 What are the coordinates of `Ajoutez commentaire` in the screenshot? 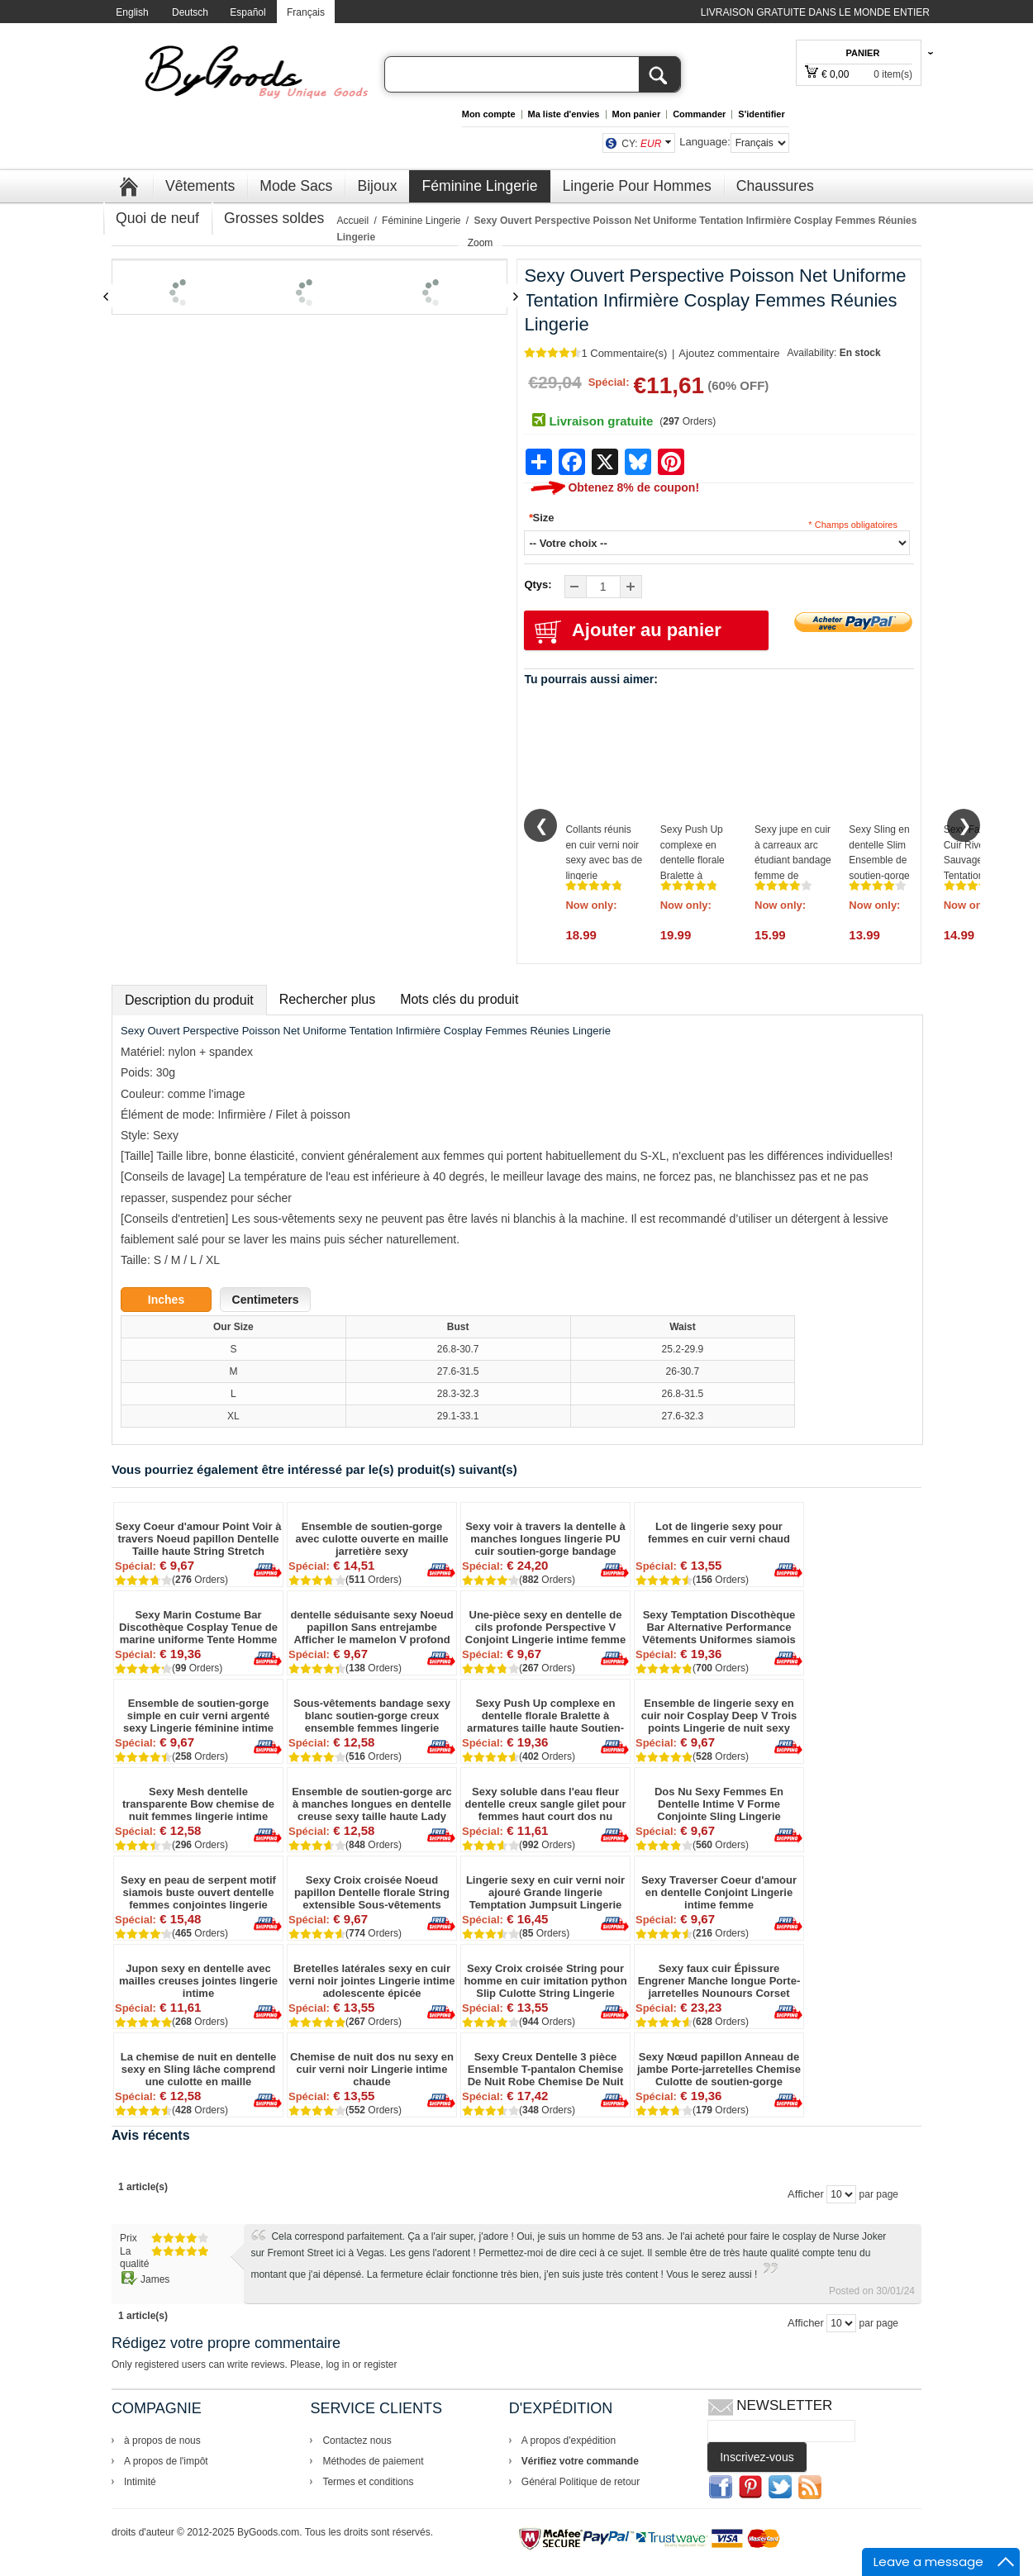 It's located at (728, 353).